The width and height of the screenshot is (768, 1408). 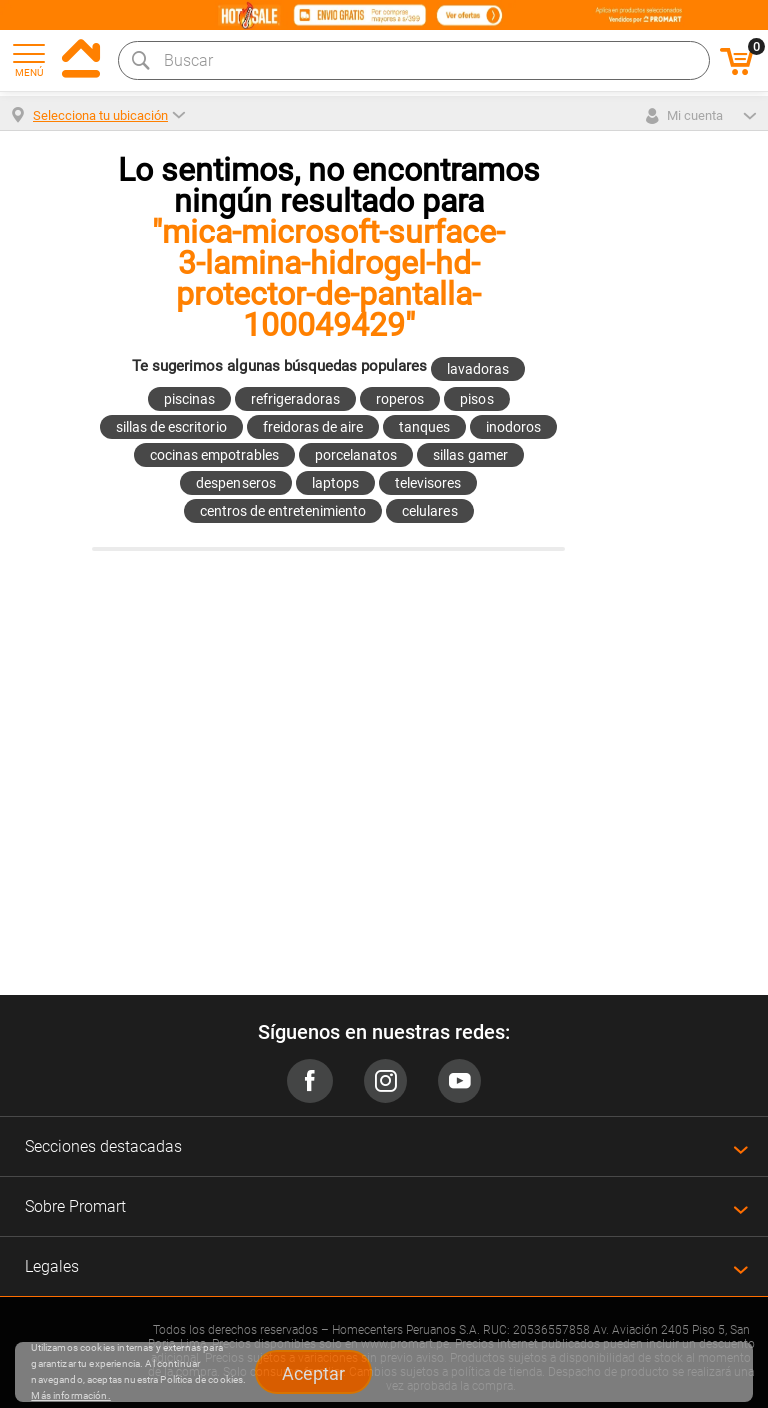 I want to click on tanques, so click(x=424, y=427).